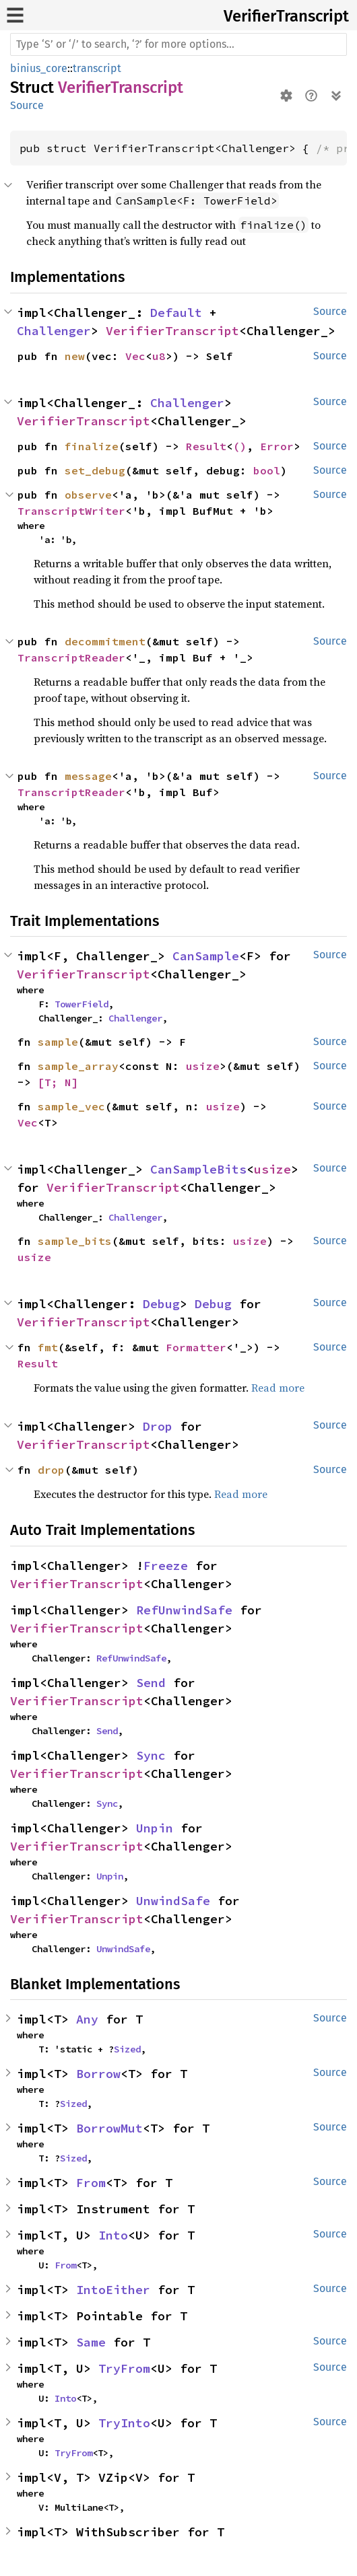 Image resolution: width=357 pixels, height=2576 pixels. What do you see at coordinates (203, 1066) in the screenshot?
I see `usize` at bounding box center [203, 1066].